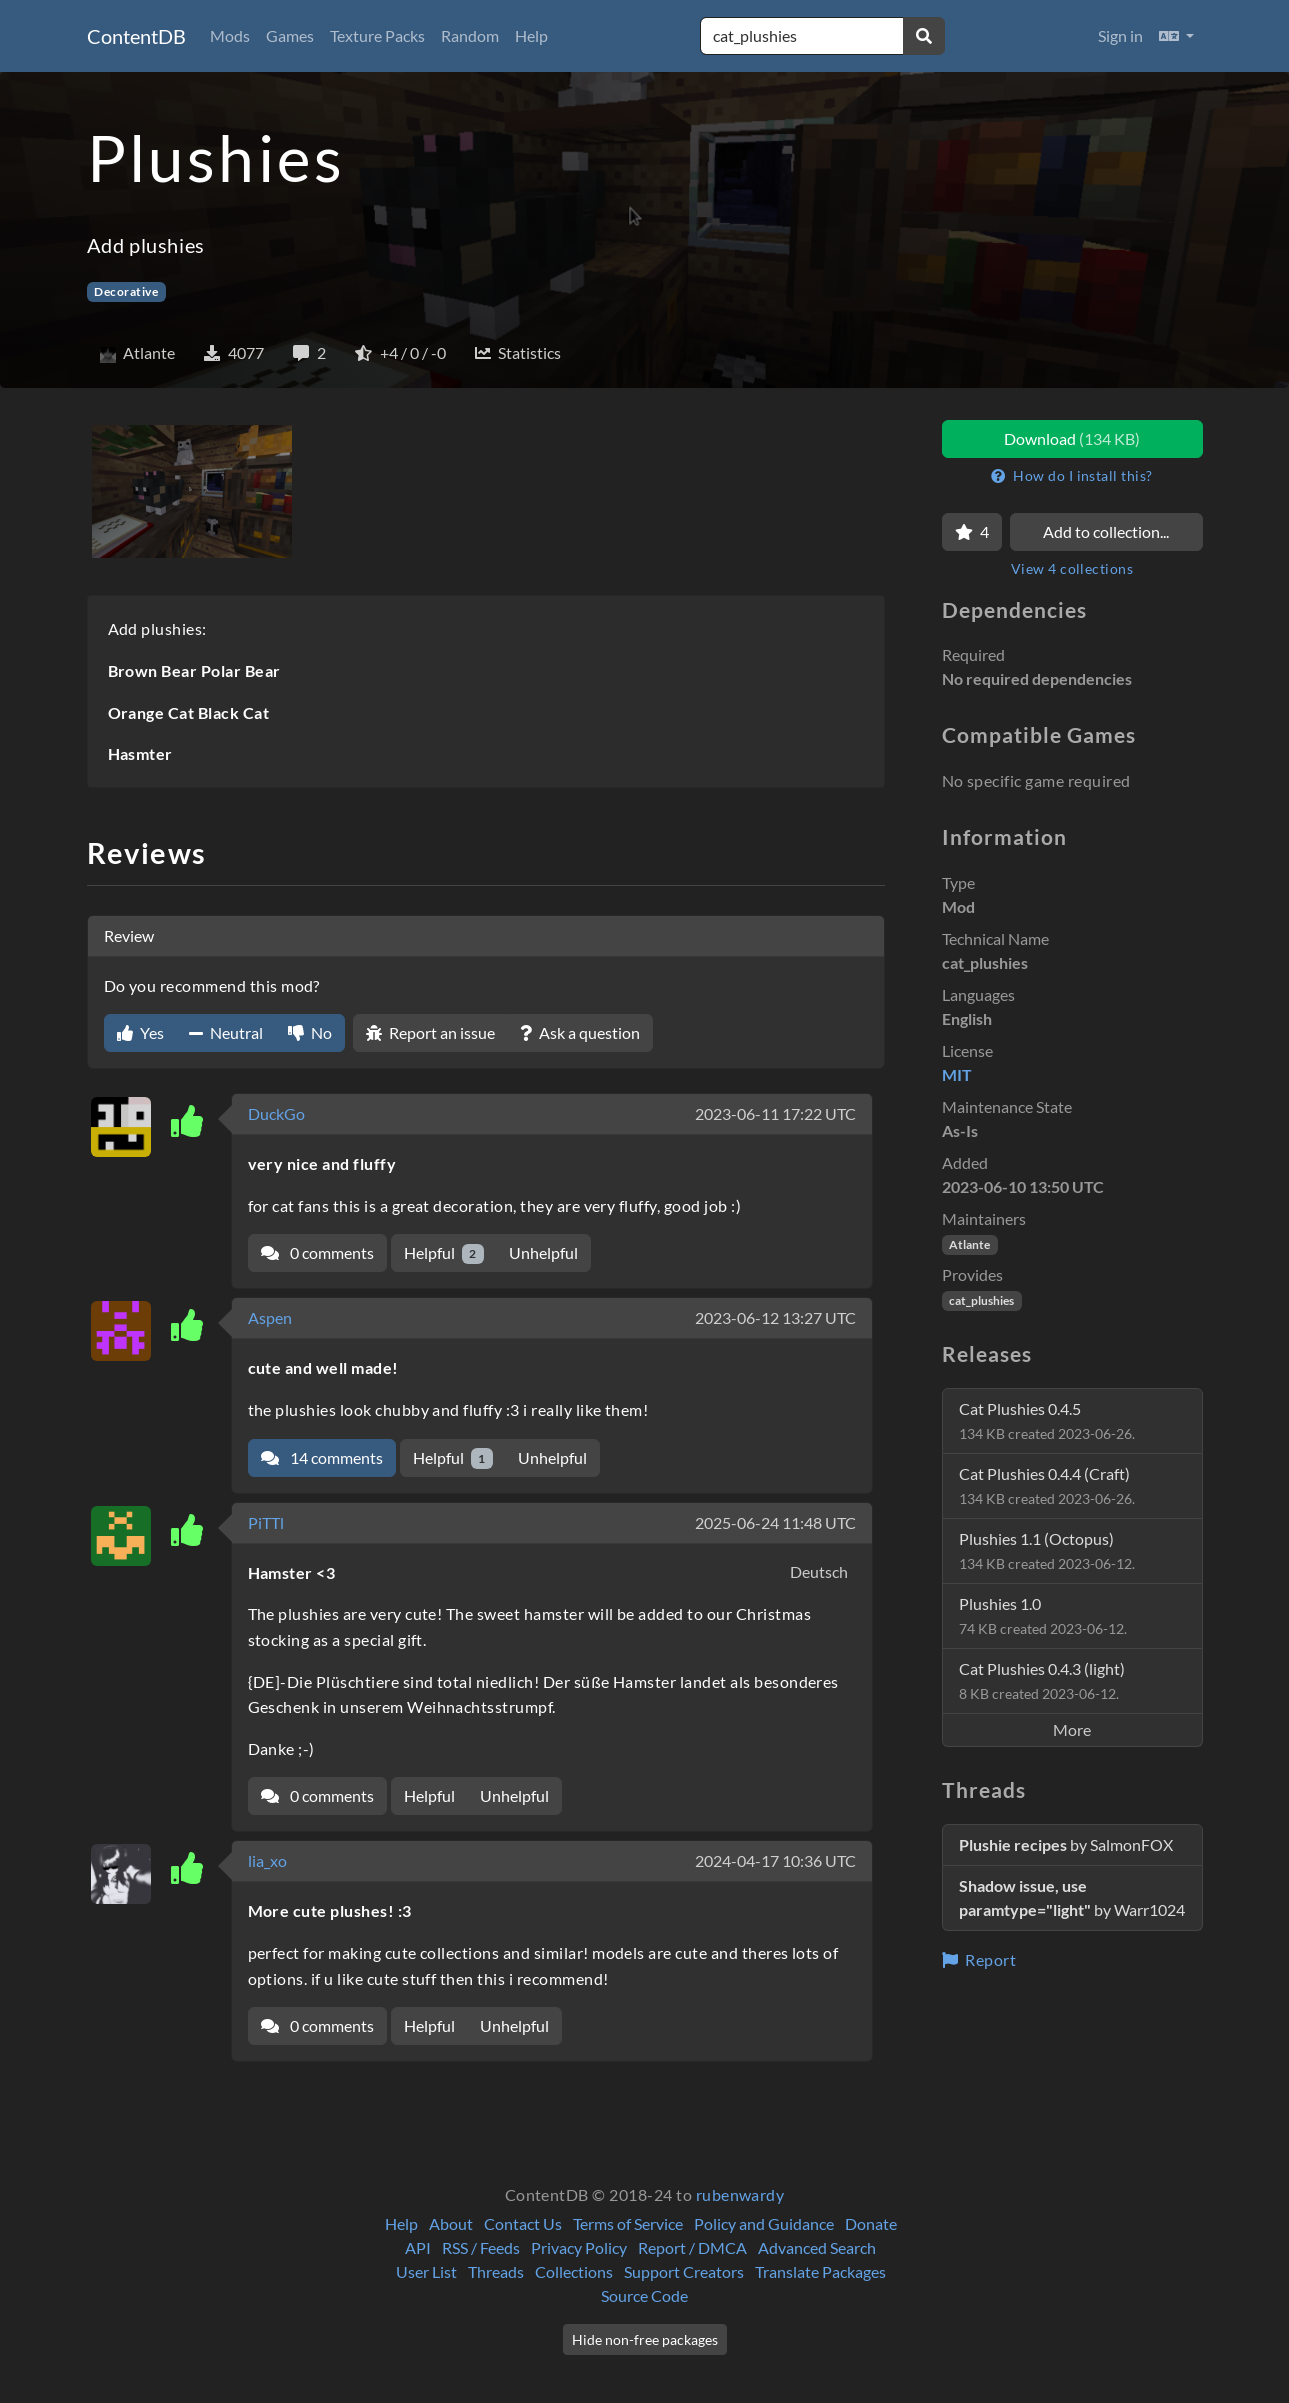 This screenshot has width=1289, height=2403. What do you see at coordinates (290, 35) in the screenshot?
I see `Games` at bounding box center [290, 35].